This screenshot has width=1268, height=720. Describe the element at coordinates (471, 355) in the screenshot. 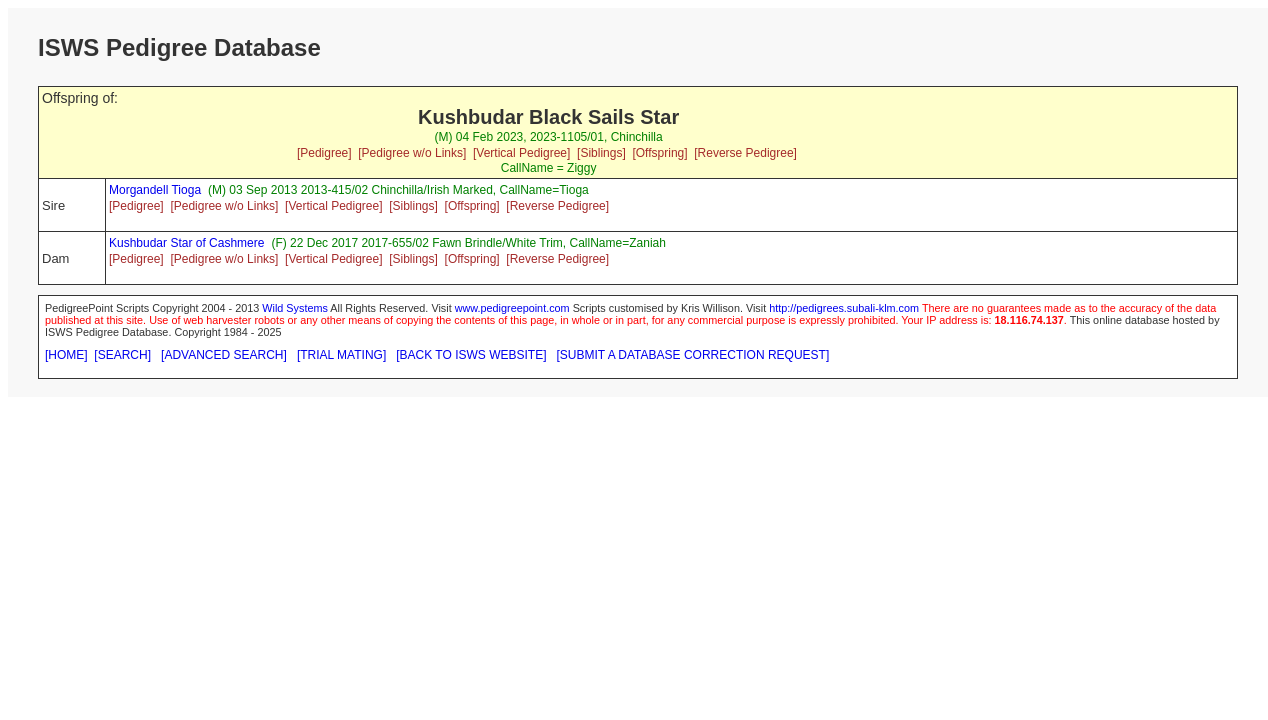

I see `[BACK TO ISWS WEBSITE]` at that location.